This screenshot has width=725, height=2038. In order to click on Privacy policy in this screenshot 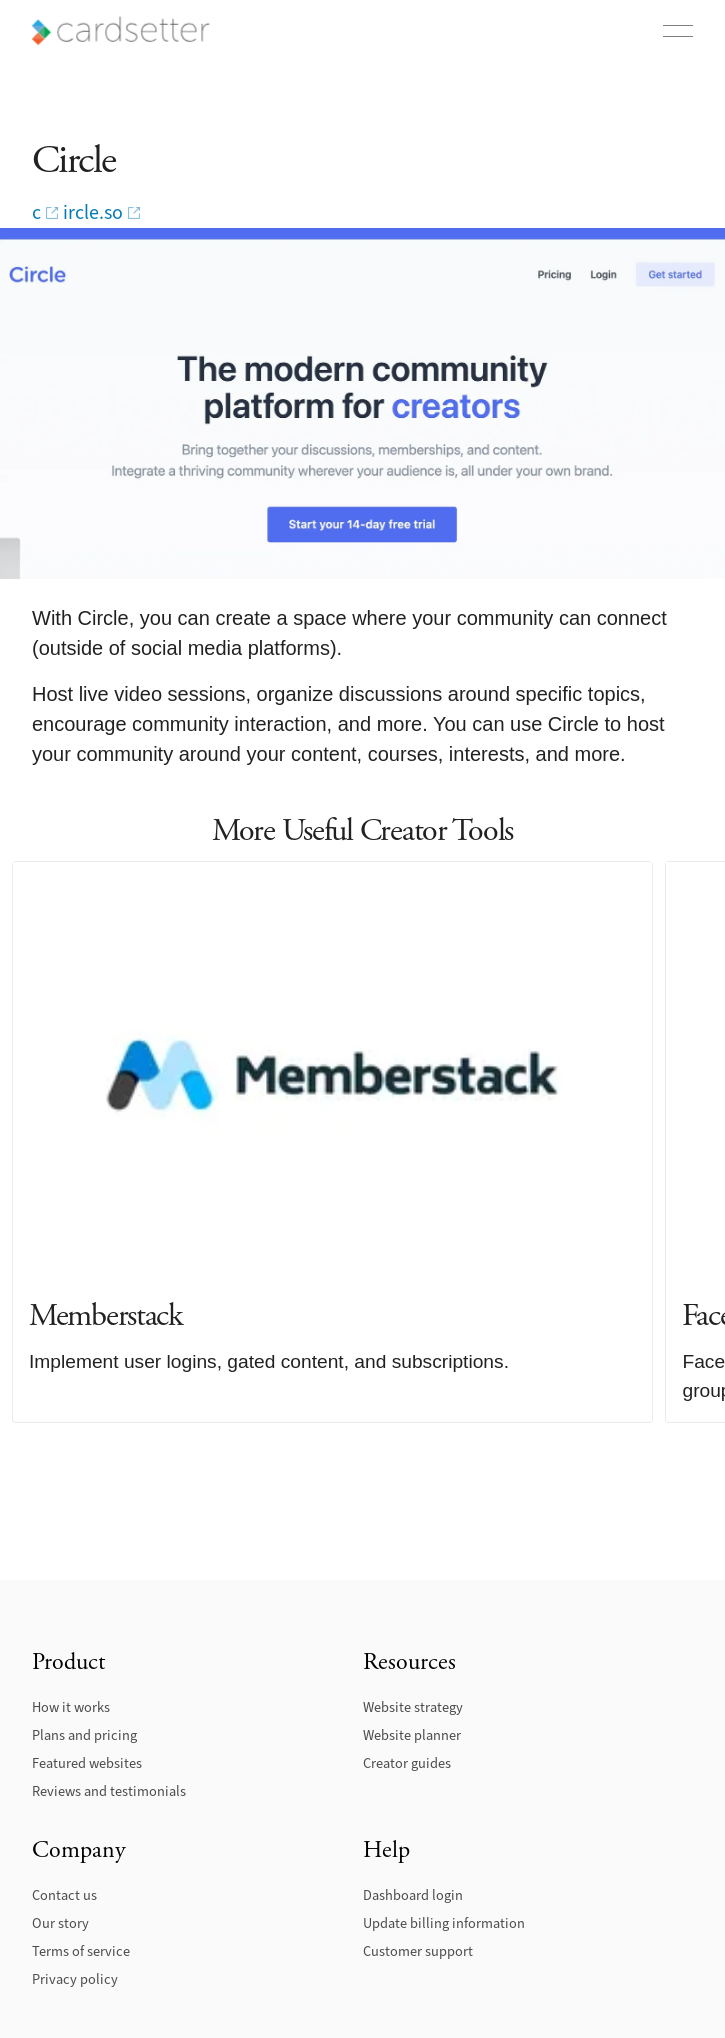, I will do `click(75, 1979)`.